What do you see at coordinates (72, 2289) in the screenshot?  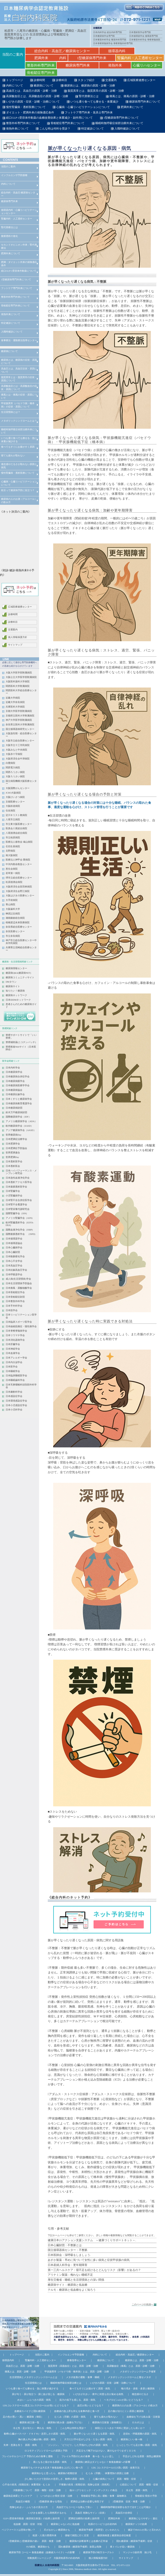 I see `テルモ：糖尿病と低血糖をよく知ろう` at bounding box center [72, 2289].